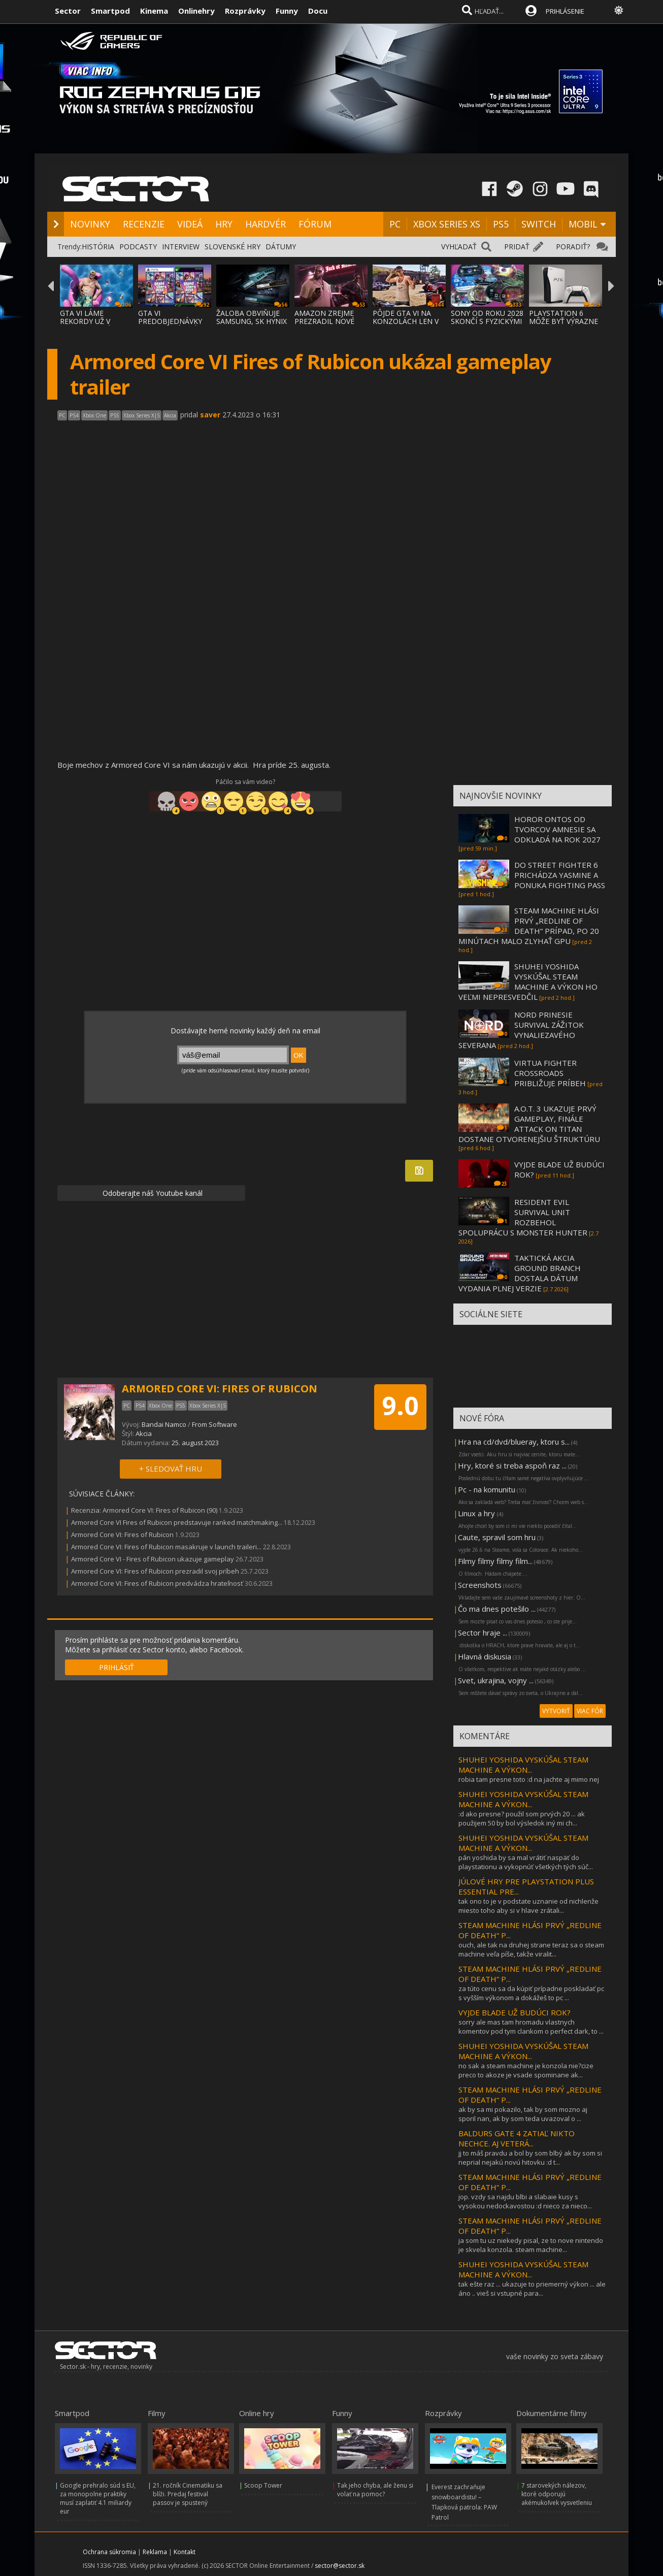 The image size is (663, 2576). Describe the element at coordinates (265, 224) in the screenshot. I see `HARDVÉR` at that location.